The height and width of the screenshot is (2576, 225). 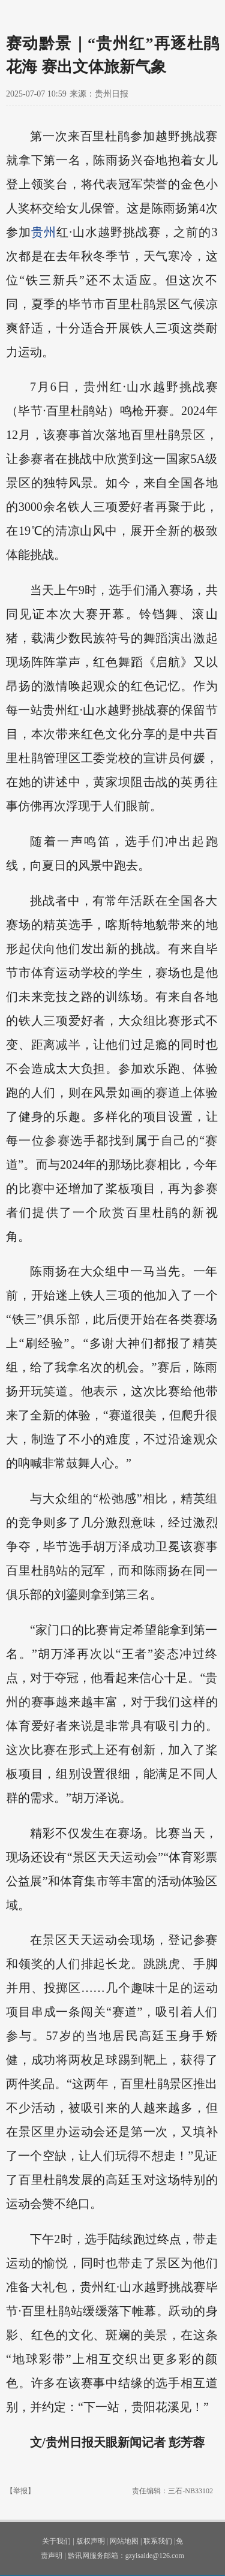 What do you see at coordinates (20, 2491) in the screenshot?
I see `【举报】` at bounding box center [20, 2491].